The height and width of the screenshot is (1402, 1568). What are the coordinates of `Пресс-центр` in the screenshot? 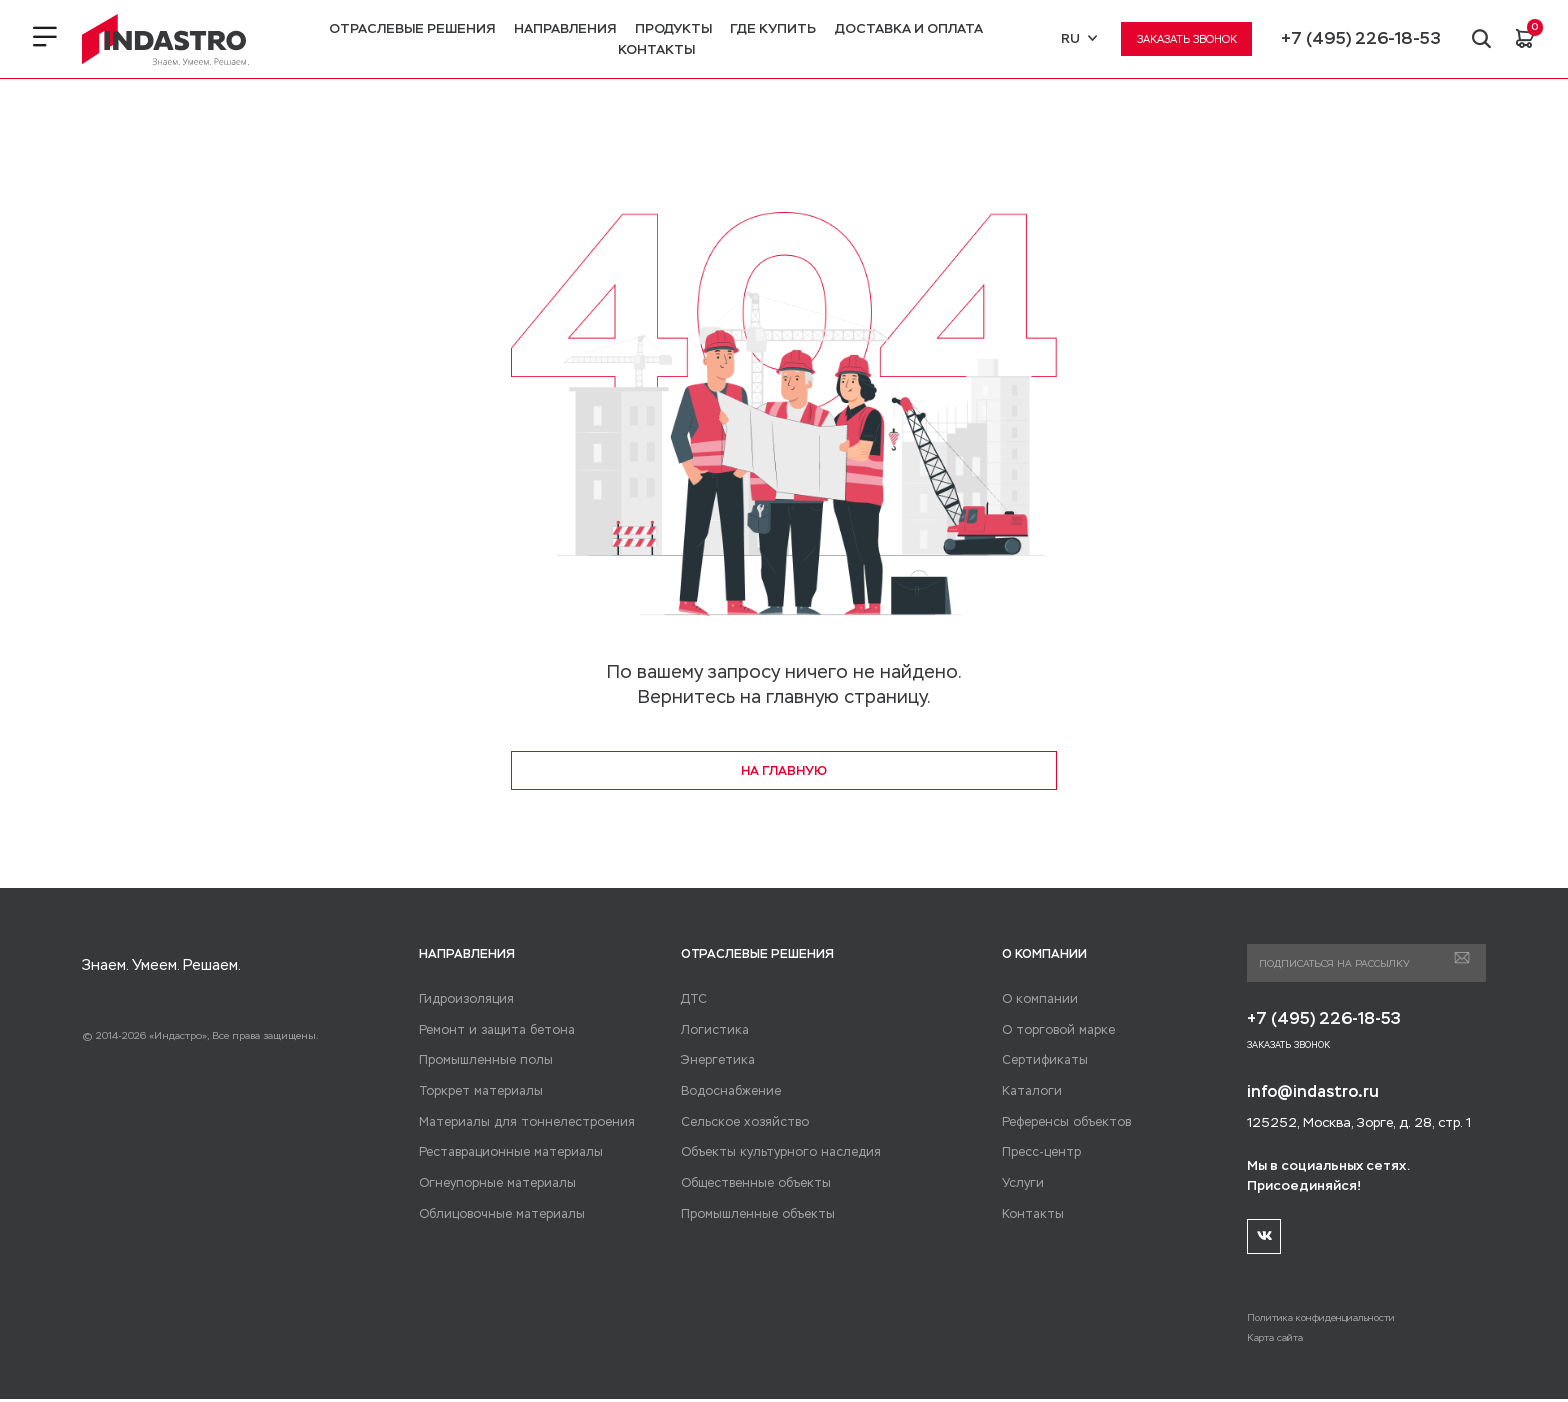 It's located at (1039, 1153).